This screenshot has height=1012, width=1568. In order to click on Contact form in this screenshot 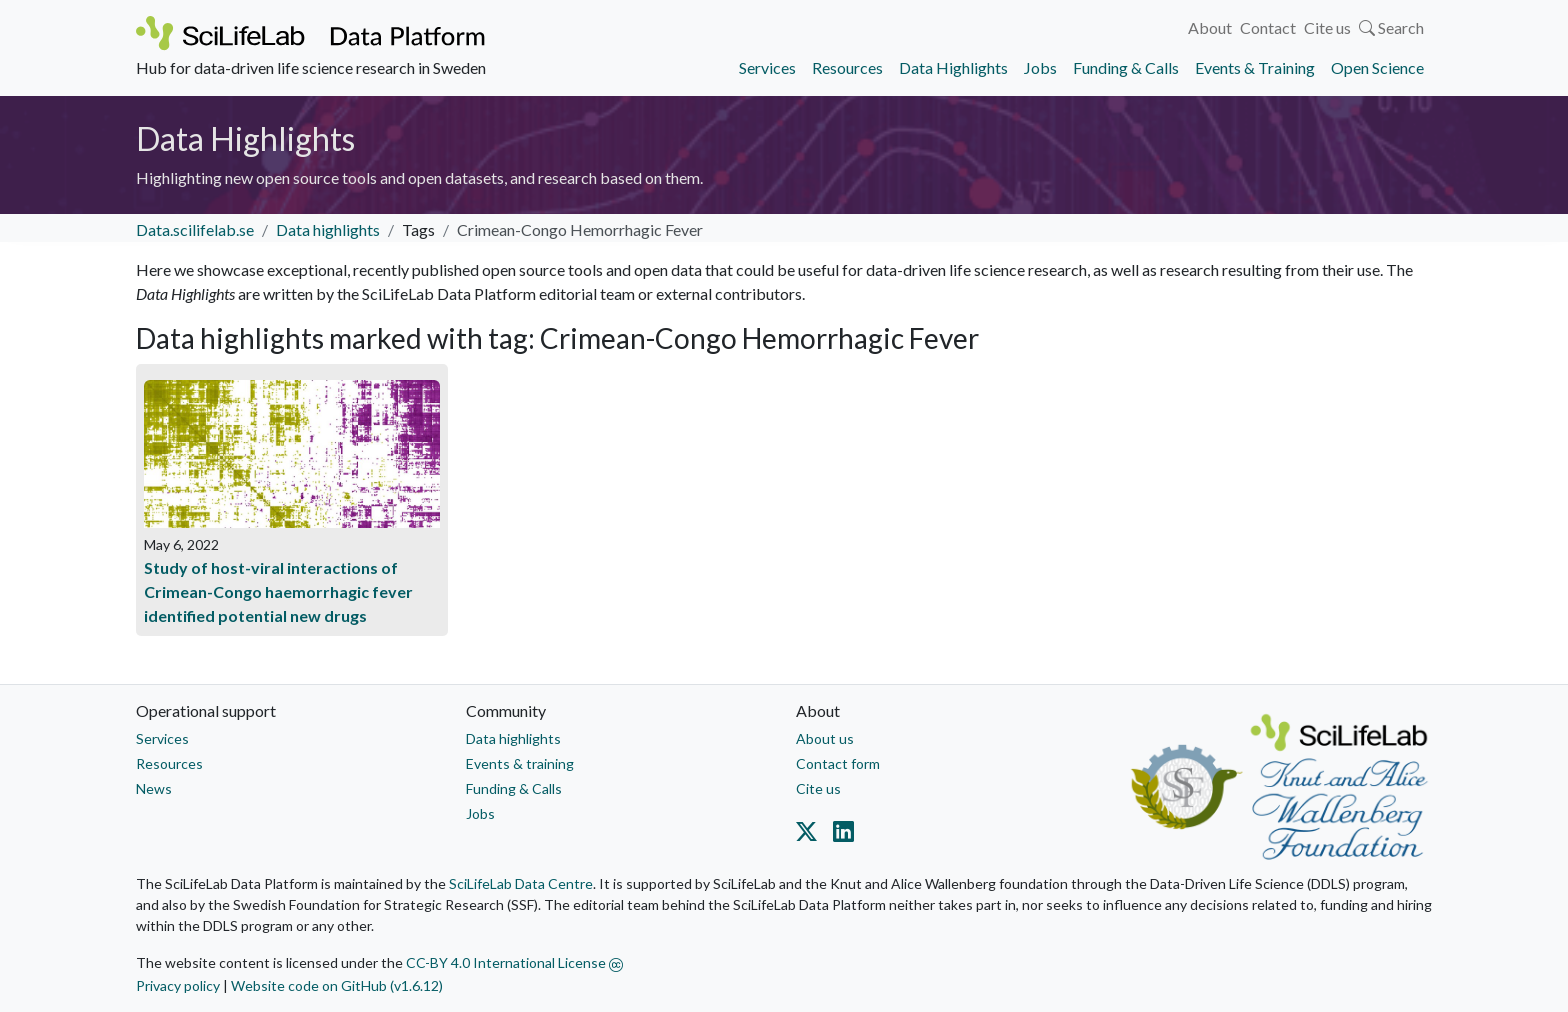, I will do `click(838, 763)`.